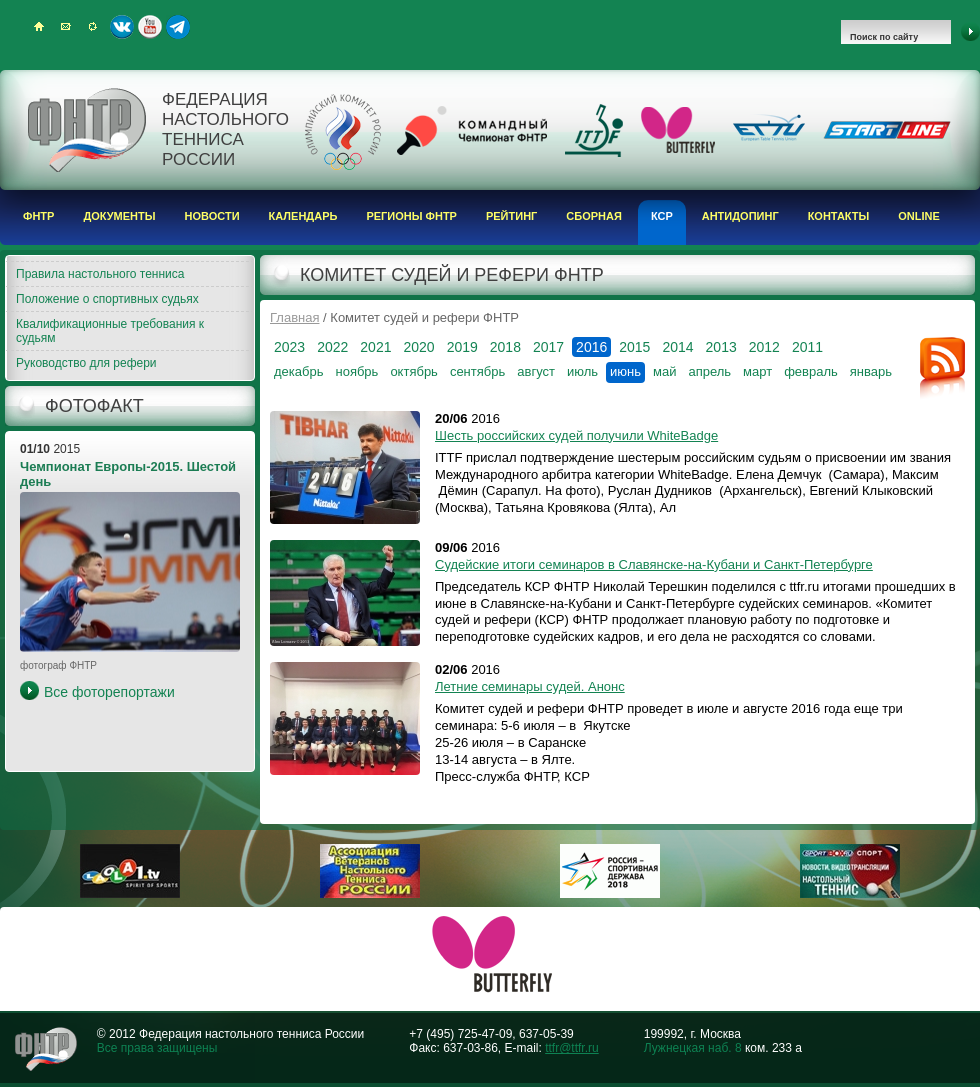 The height and width of the screenshot is (1087, 980). What do you see at coordinates (150, 27) in the screenshot?
I see `Youtube` at bounding box center [150, 27].